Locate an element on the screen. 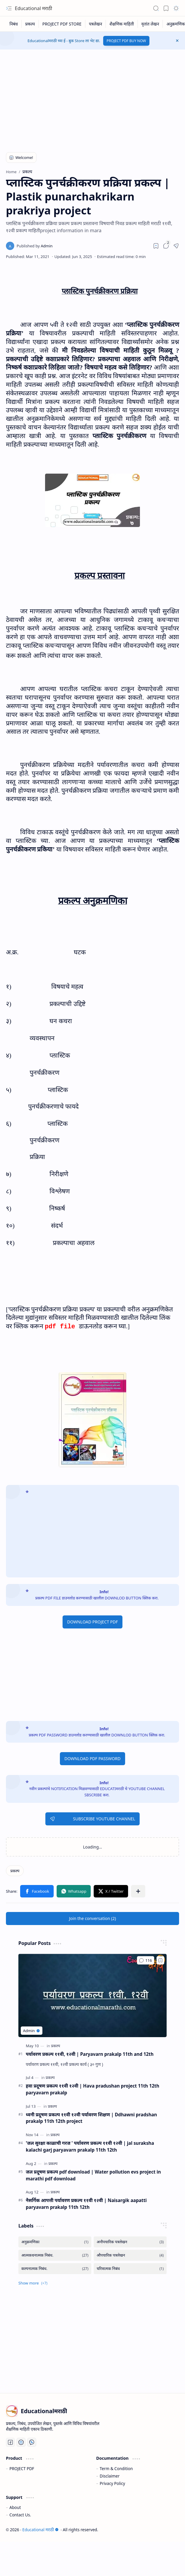 This screenshot has height=2576, width=185. [You Tube] is located at coordinates (21, 2442).